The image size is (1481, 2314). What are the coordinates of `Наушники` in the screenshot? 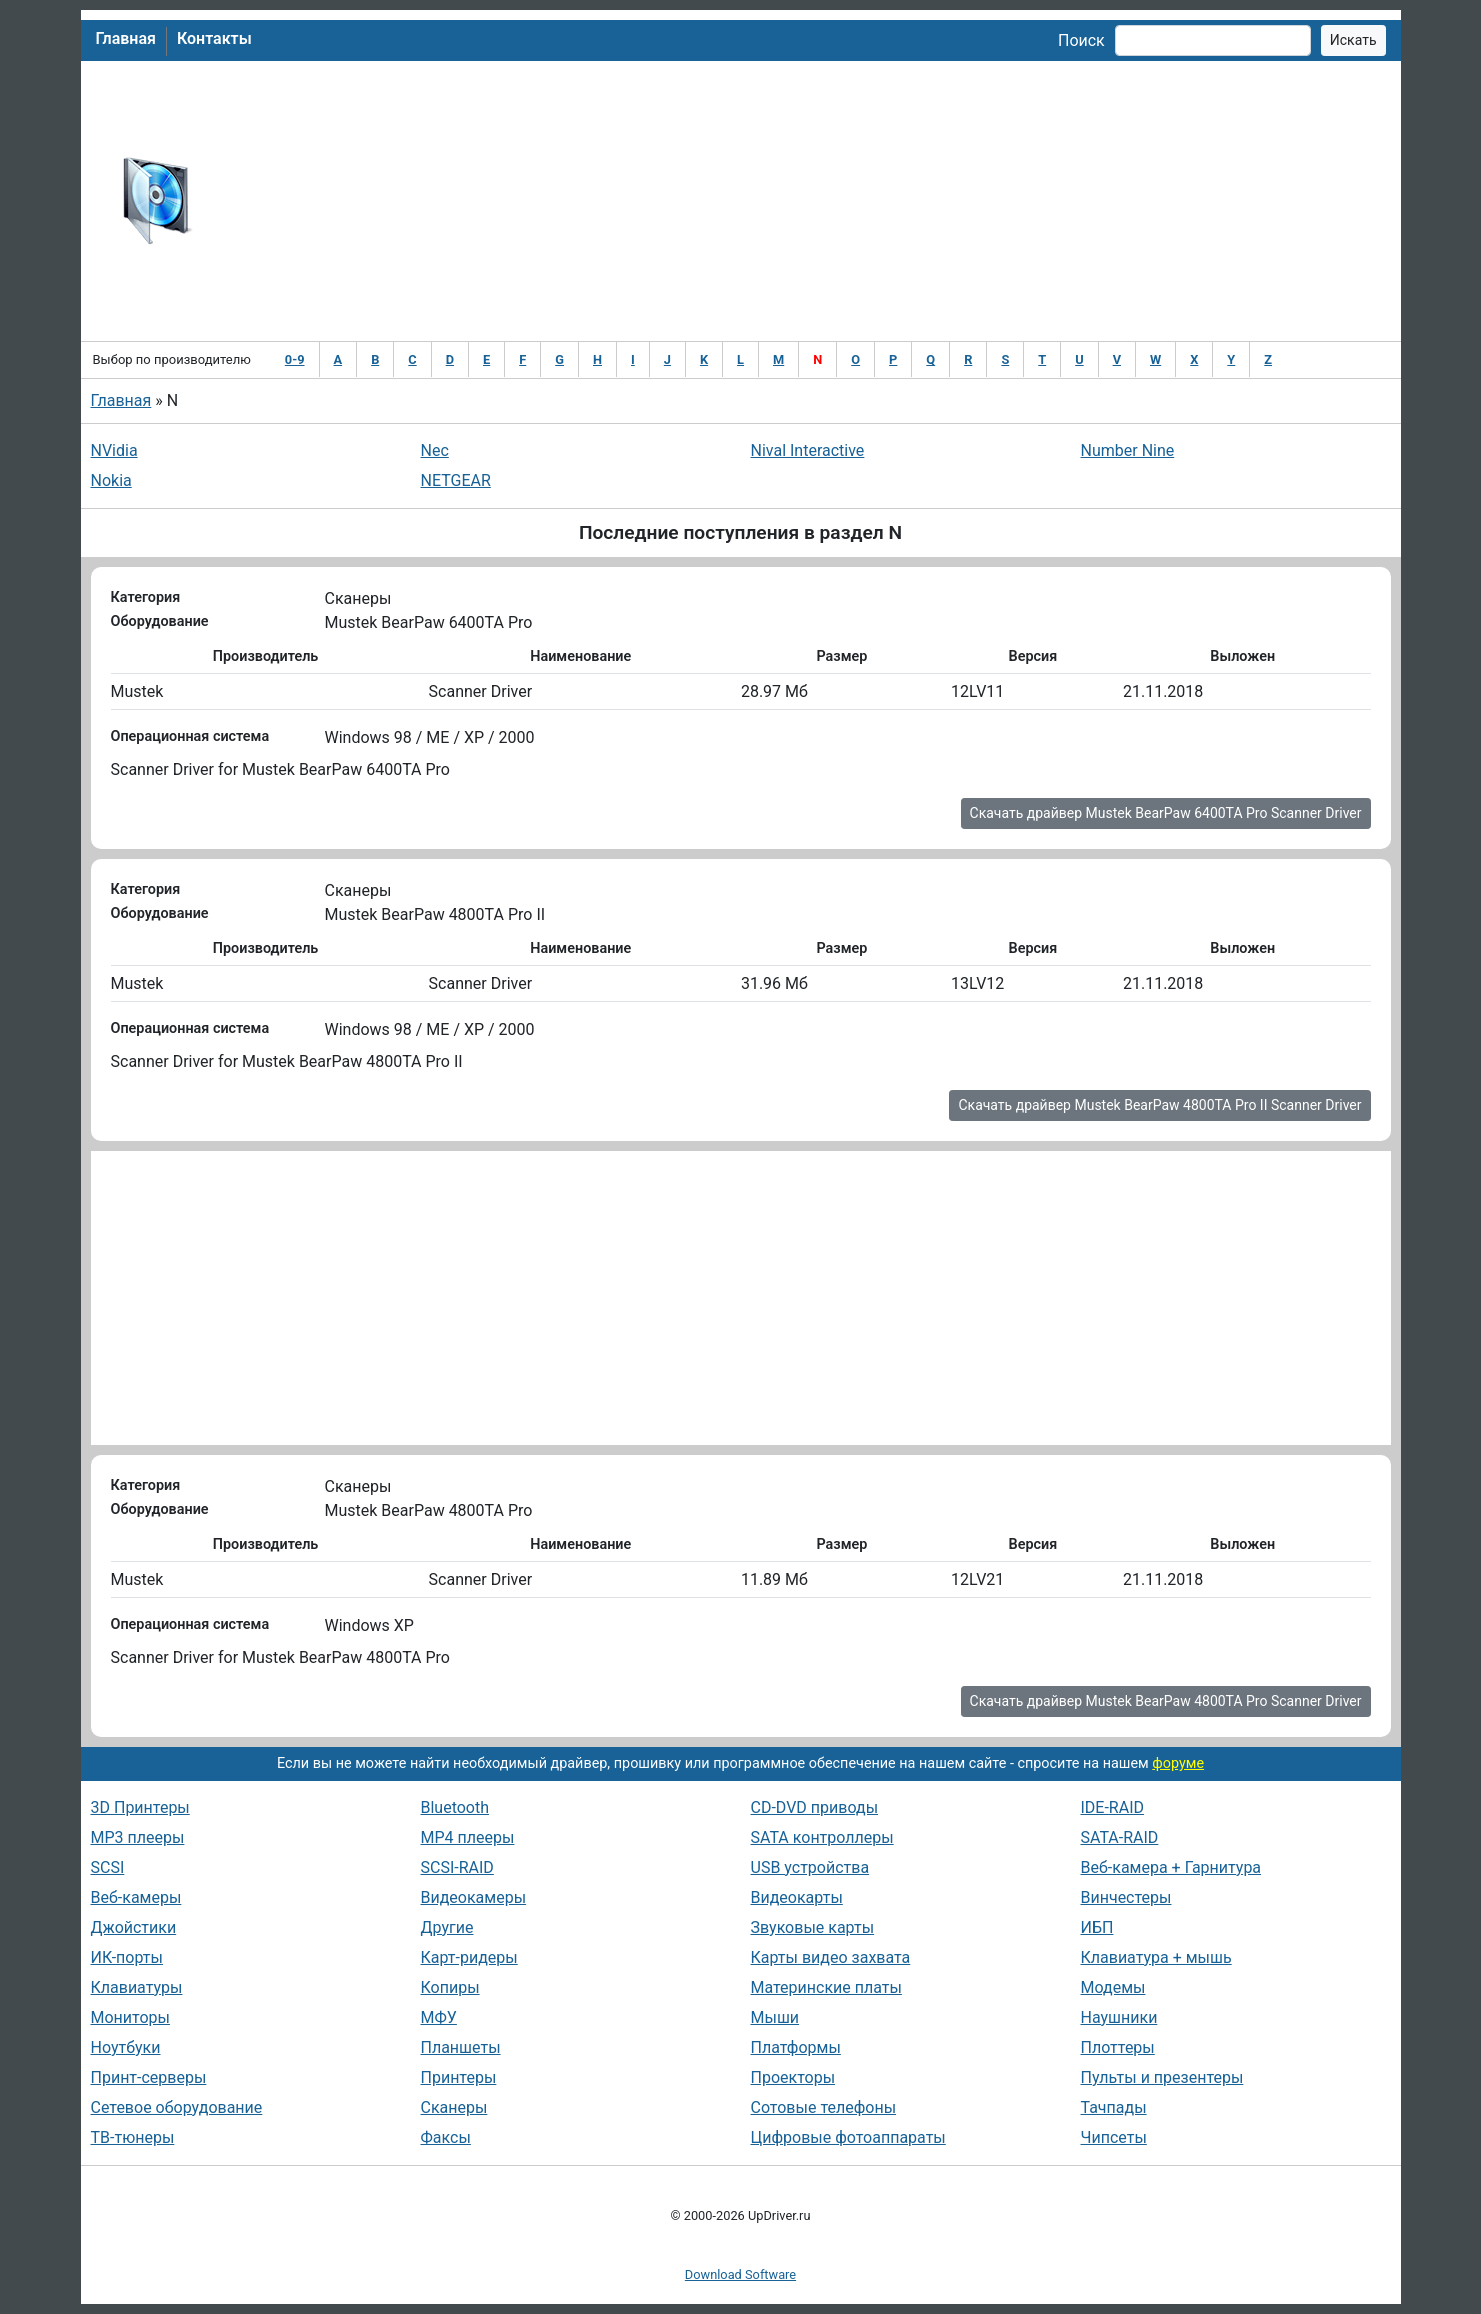 It's located at (1119, 2017).